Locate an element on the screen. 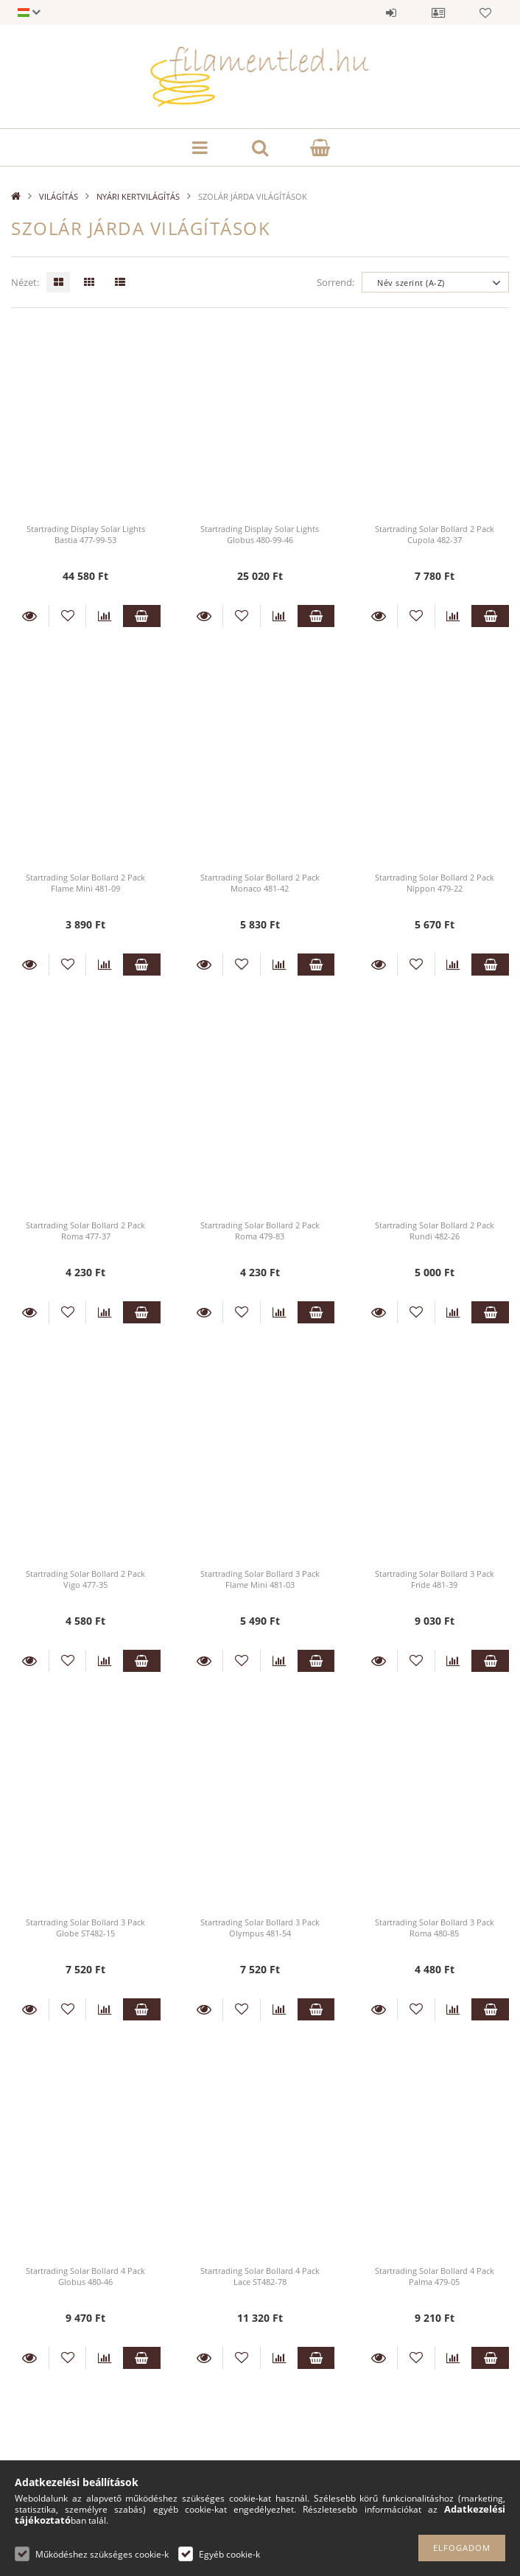 The height and width of the screenshot is (2576, 520). Startrading Solar Bollard 3 Pack Roma 480-85 is located at coordinates (434, 1928).